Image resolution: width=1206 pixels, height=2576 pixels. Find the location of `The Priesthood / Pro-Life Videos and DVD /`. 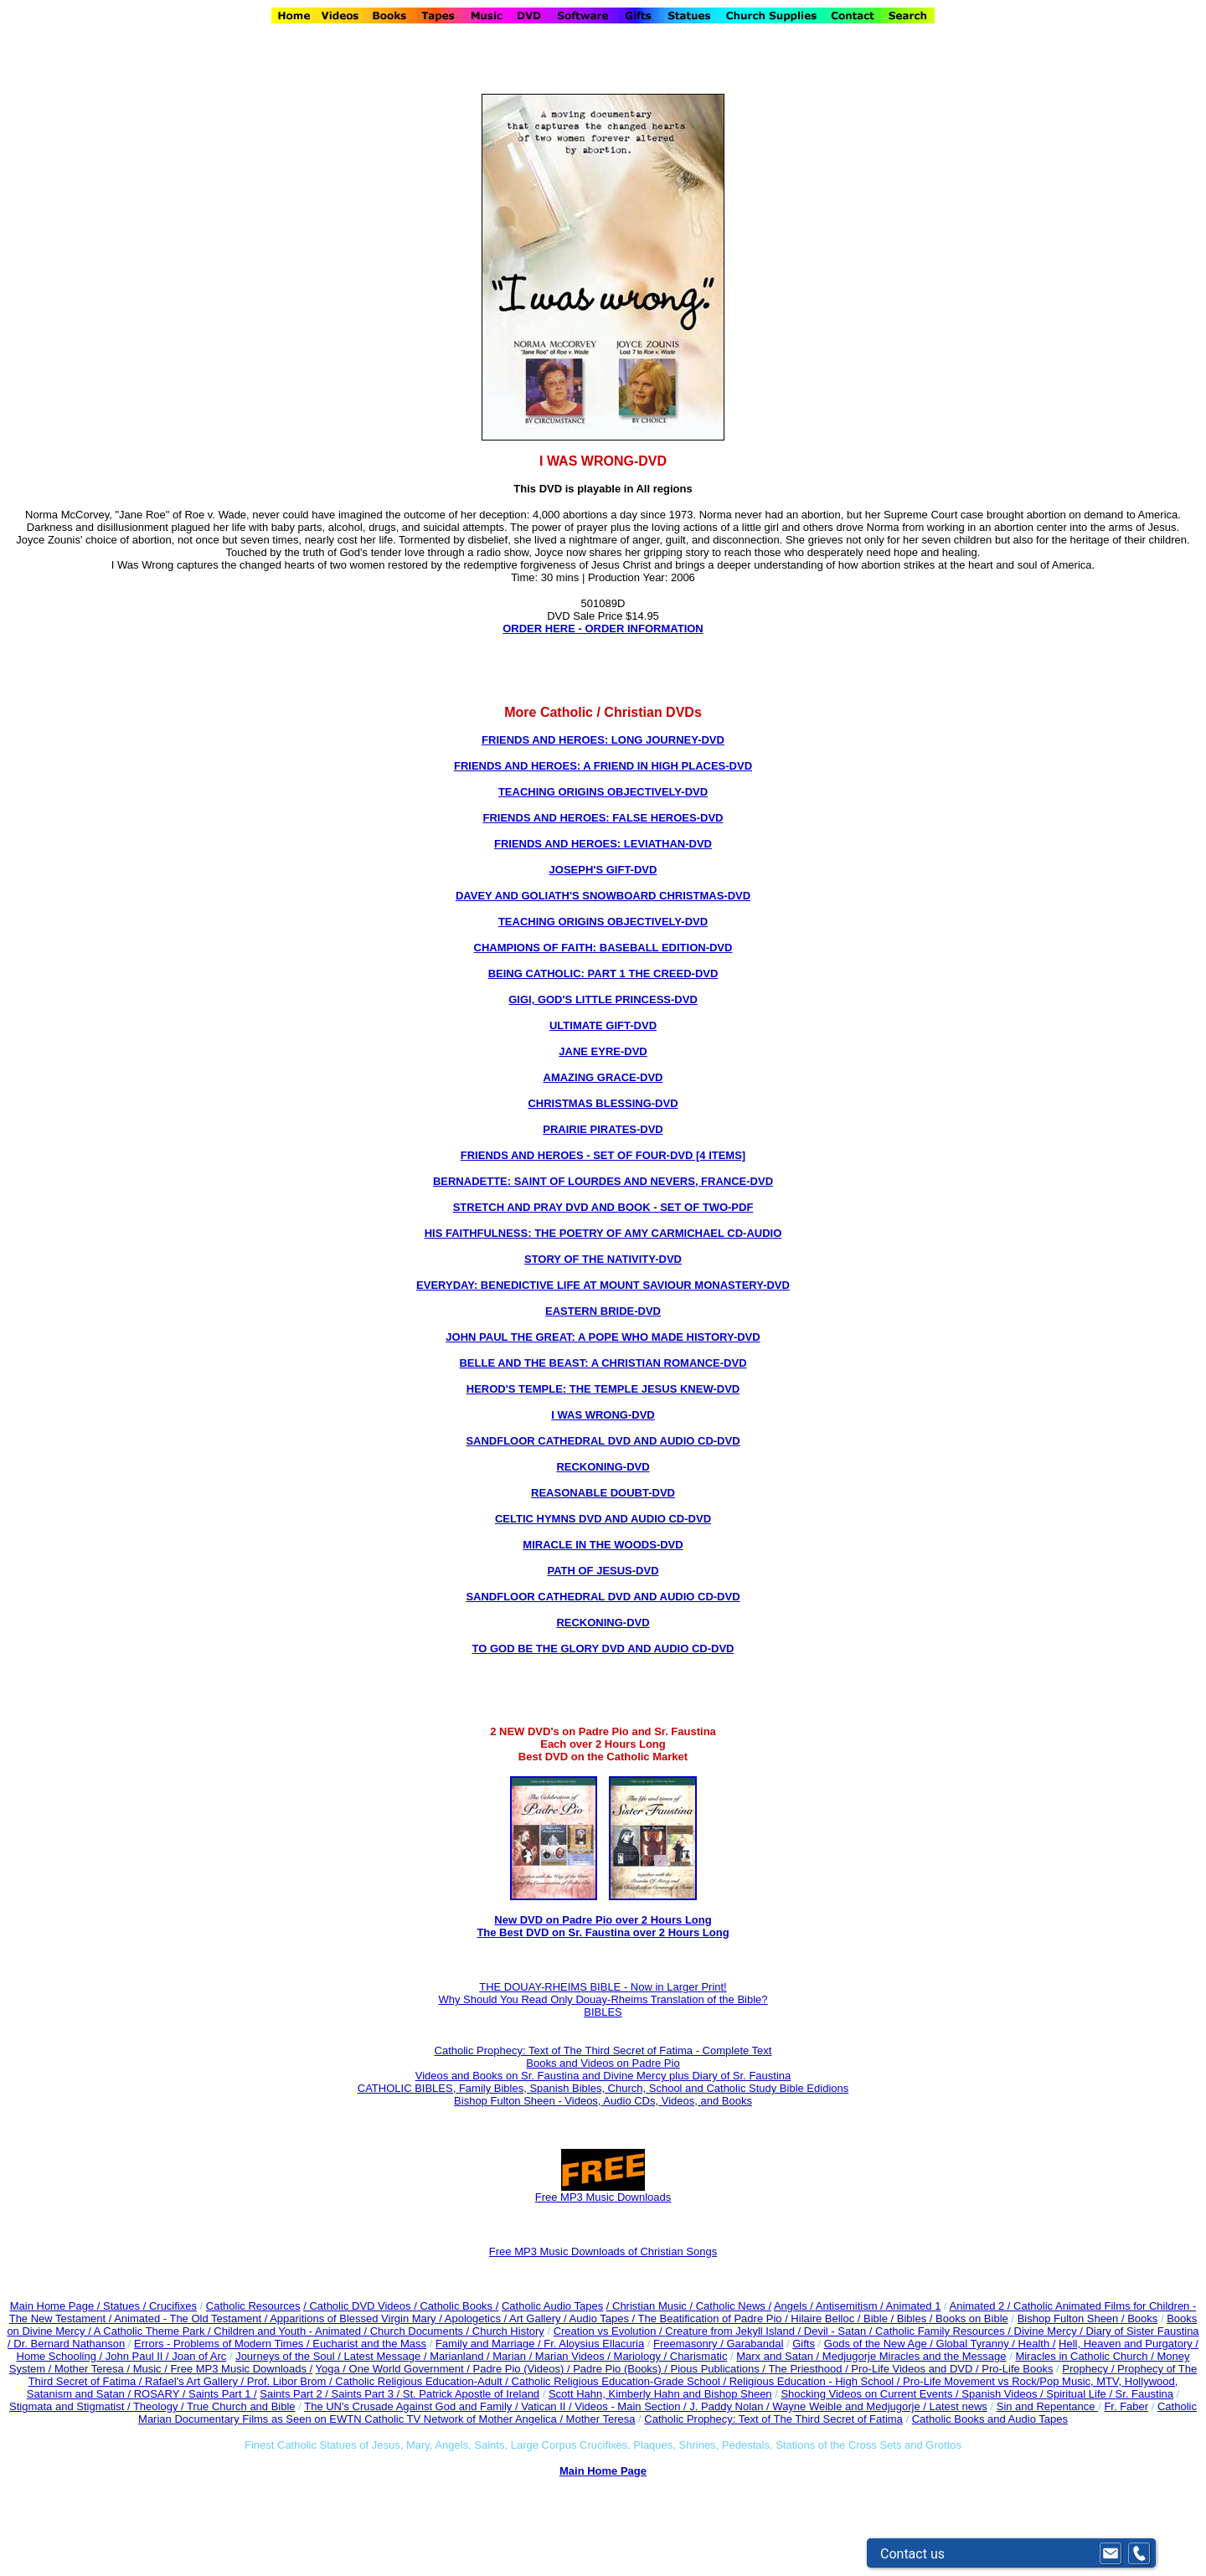

The Priesthood / Pro-Life Videos and DVD / is located at coordinates (873, 2368).